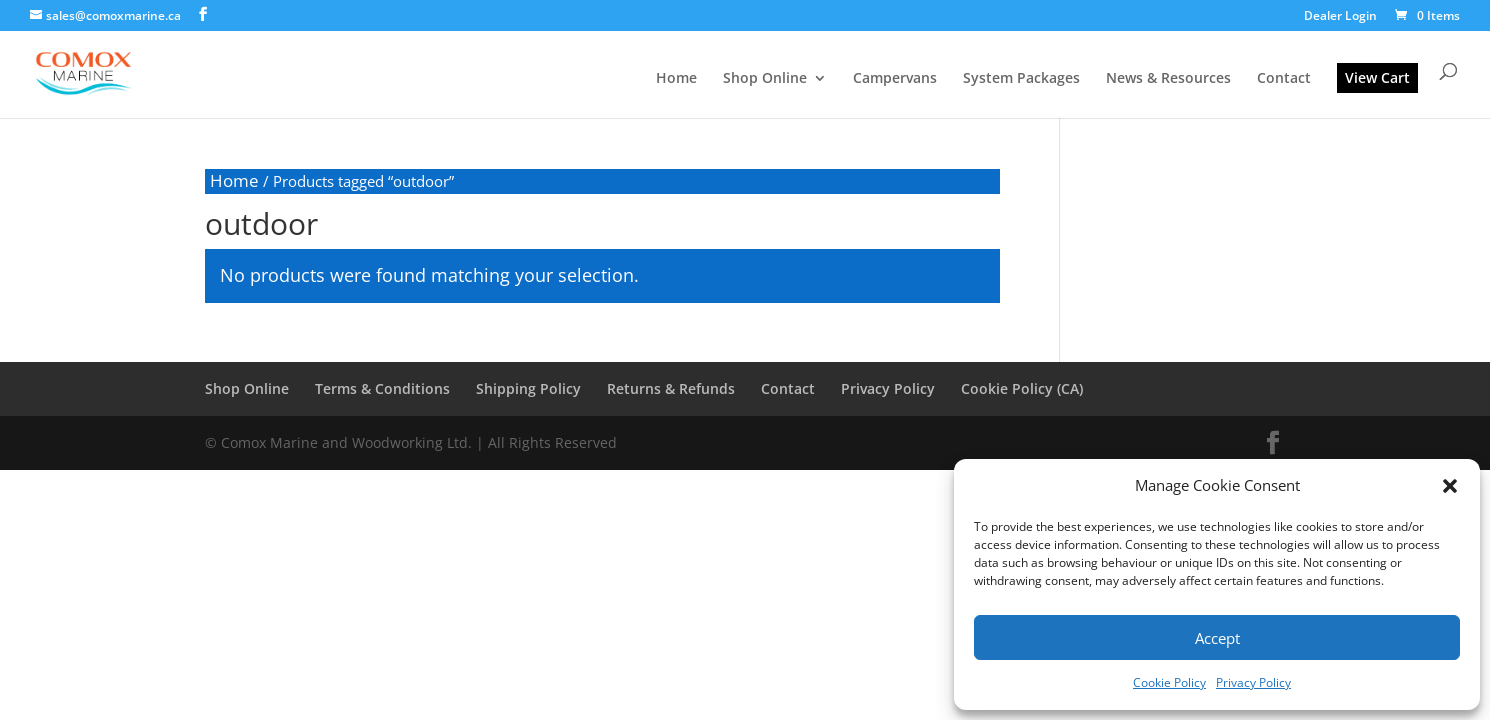 Image resolution: width=1490 pixels, height=720 pixels. I want to click on System Packages, so click(1021, 79).